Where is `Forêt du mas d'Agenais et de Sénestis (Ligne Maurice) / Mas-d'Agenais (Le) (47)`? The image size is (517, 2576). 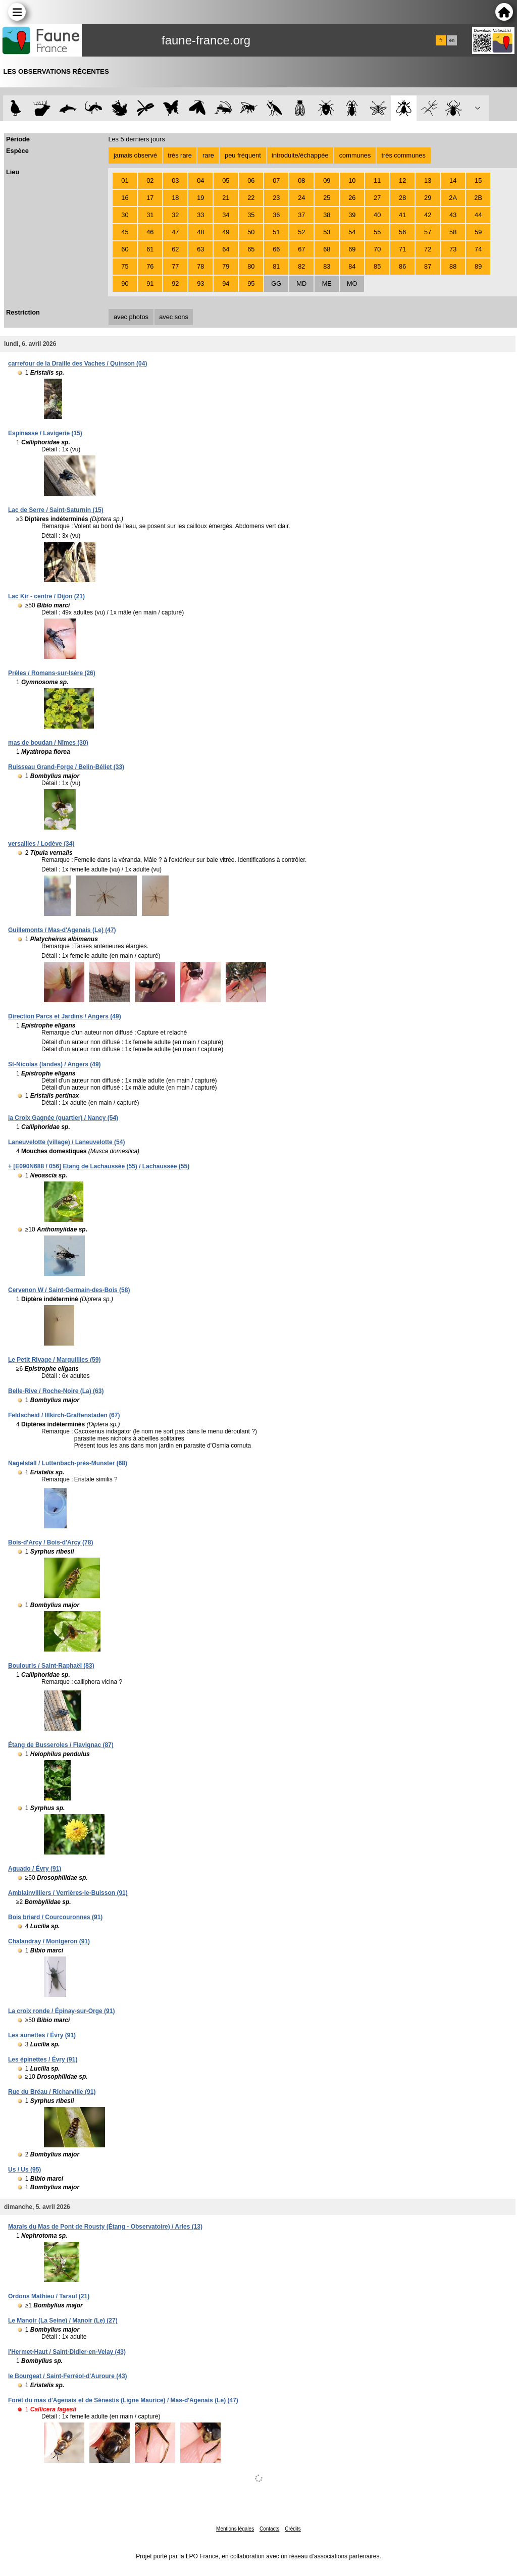
Forêt du mas d'Agenais et de Sénestis (Ligne Maurice) / Mas-d'Agenais (Le) (47) is located at coordinates (123, 2400).